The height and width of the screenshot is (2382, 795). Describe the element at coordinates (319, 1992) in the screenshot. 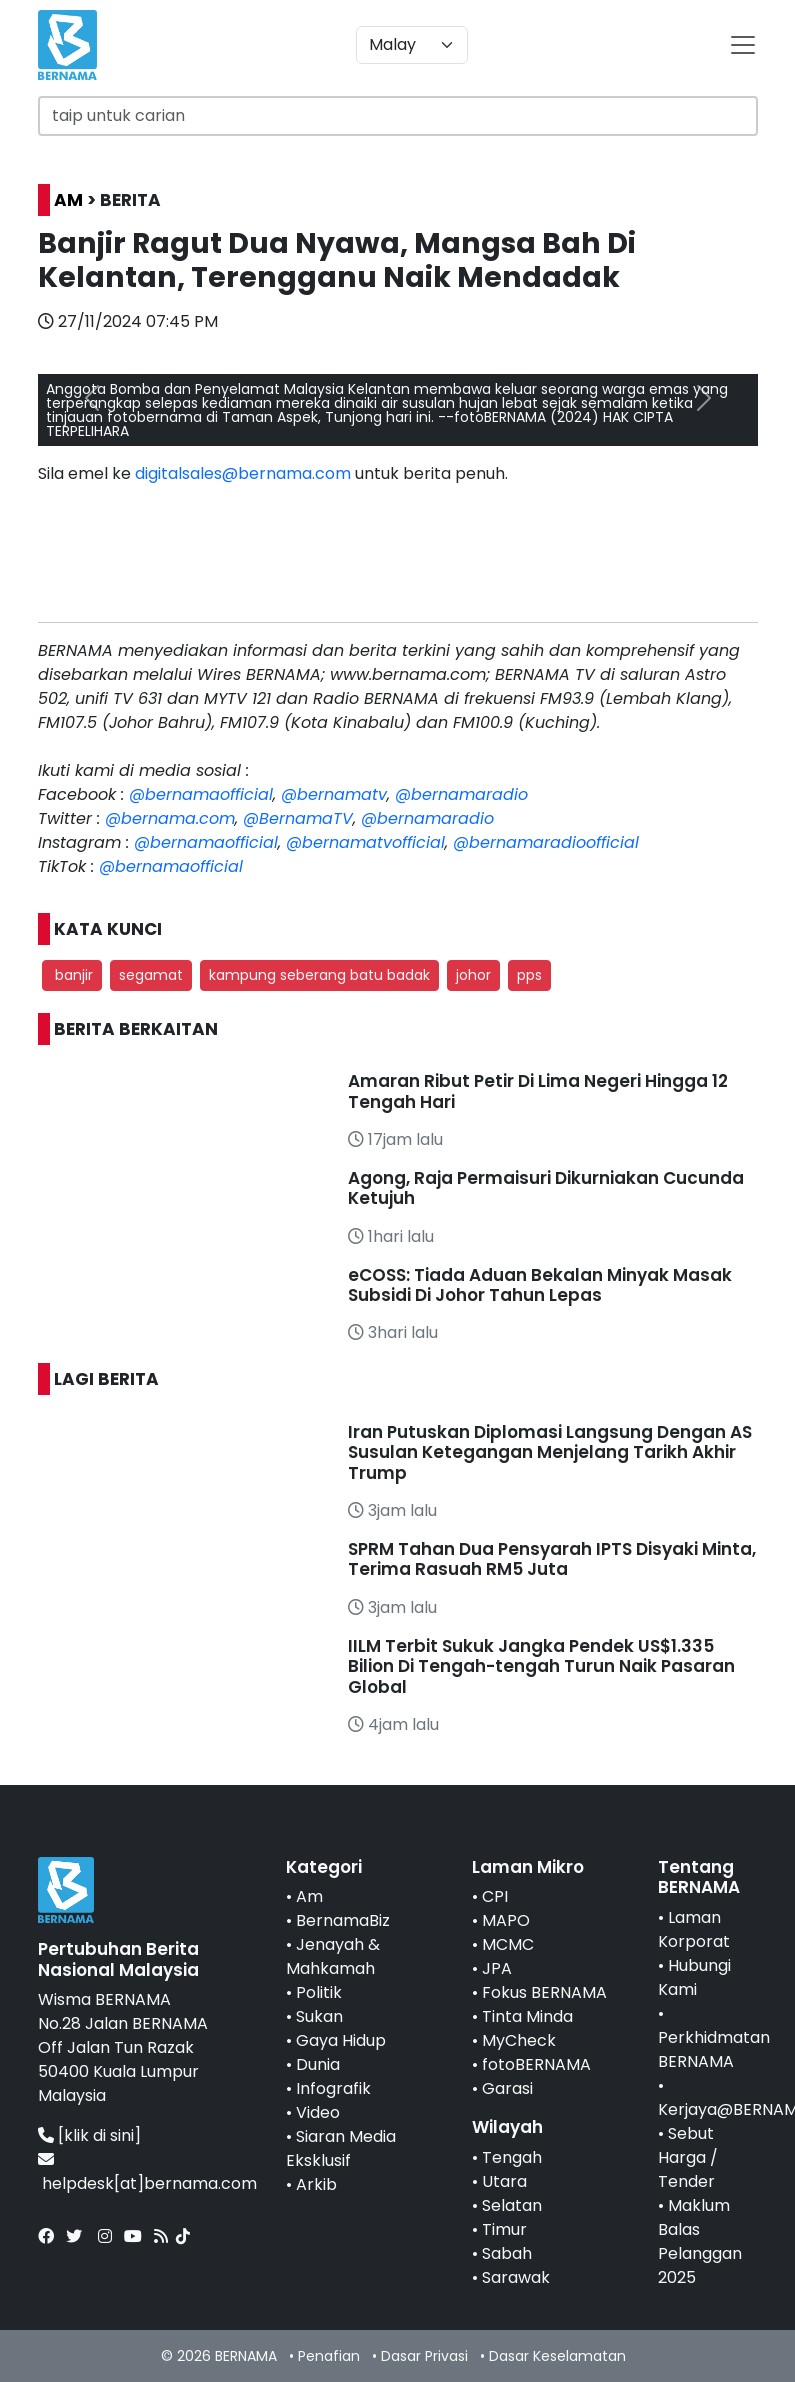

I see `Politik` at that location.